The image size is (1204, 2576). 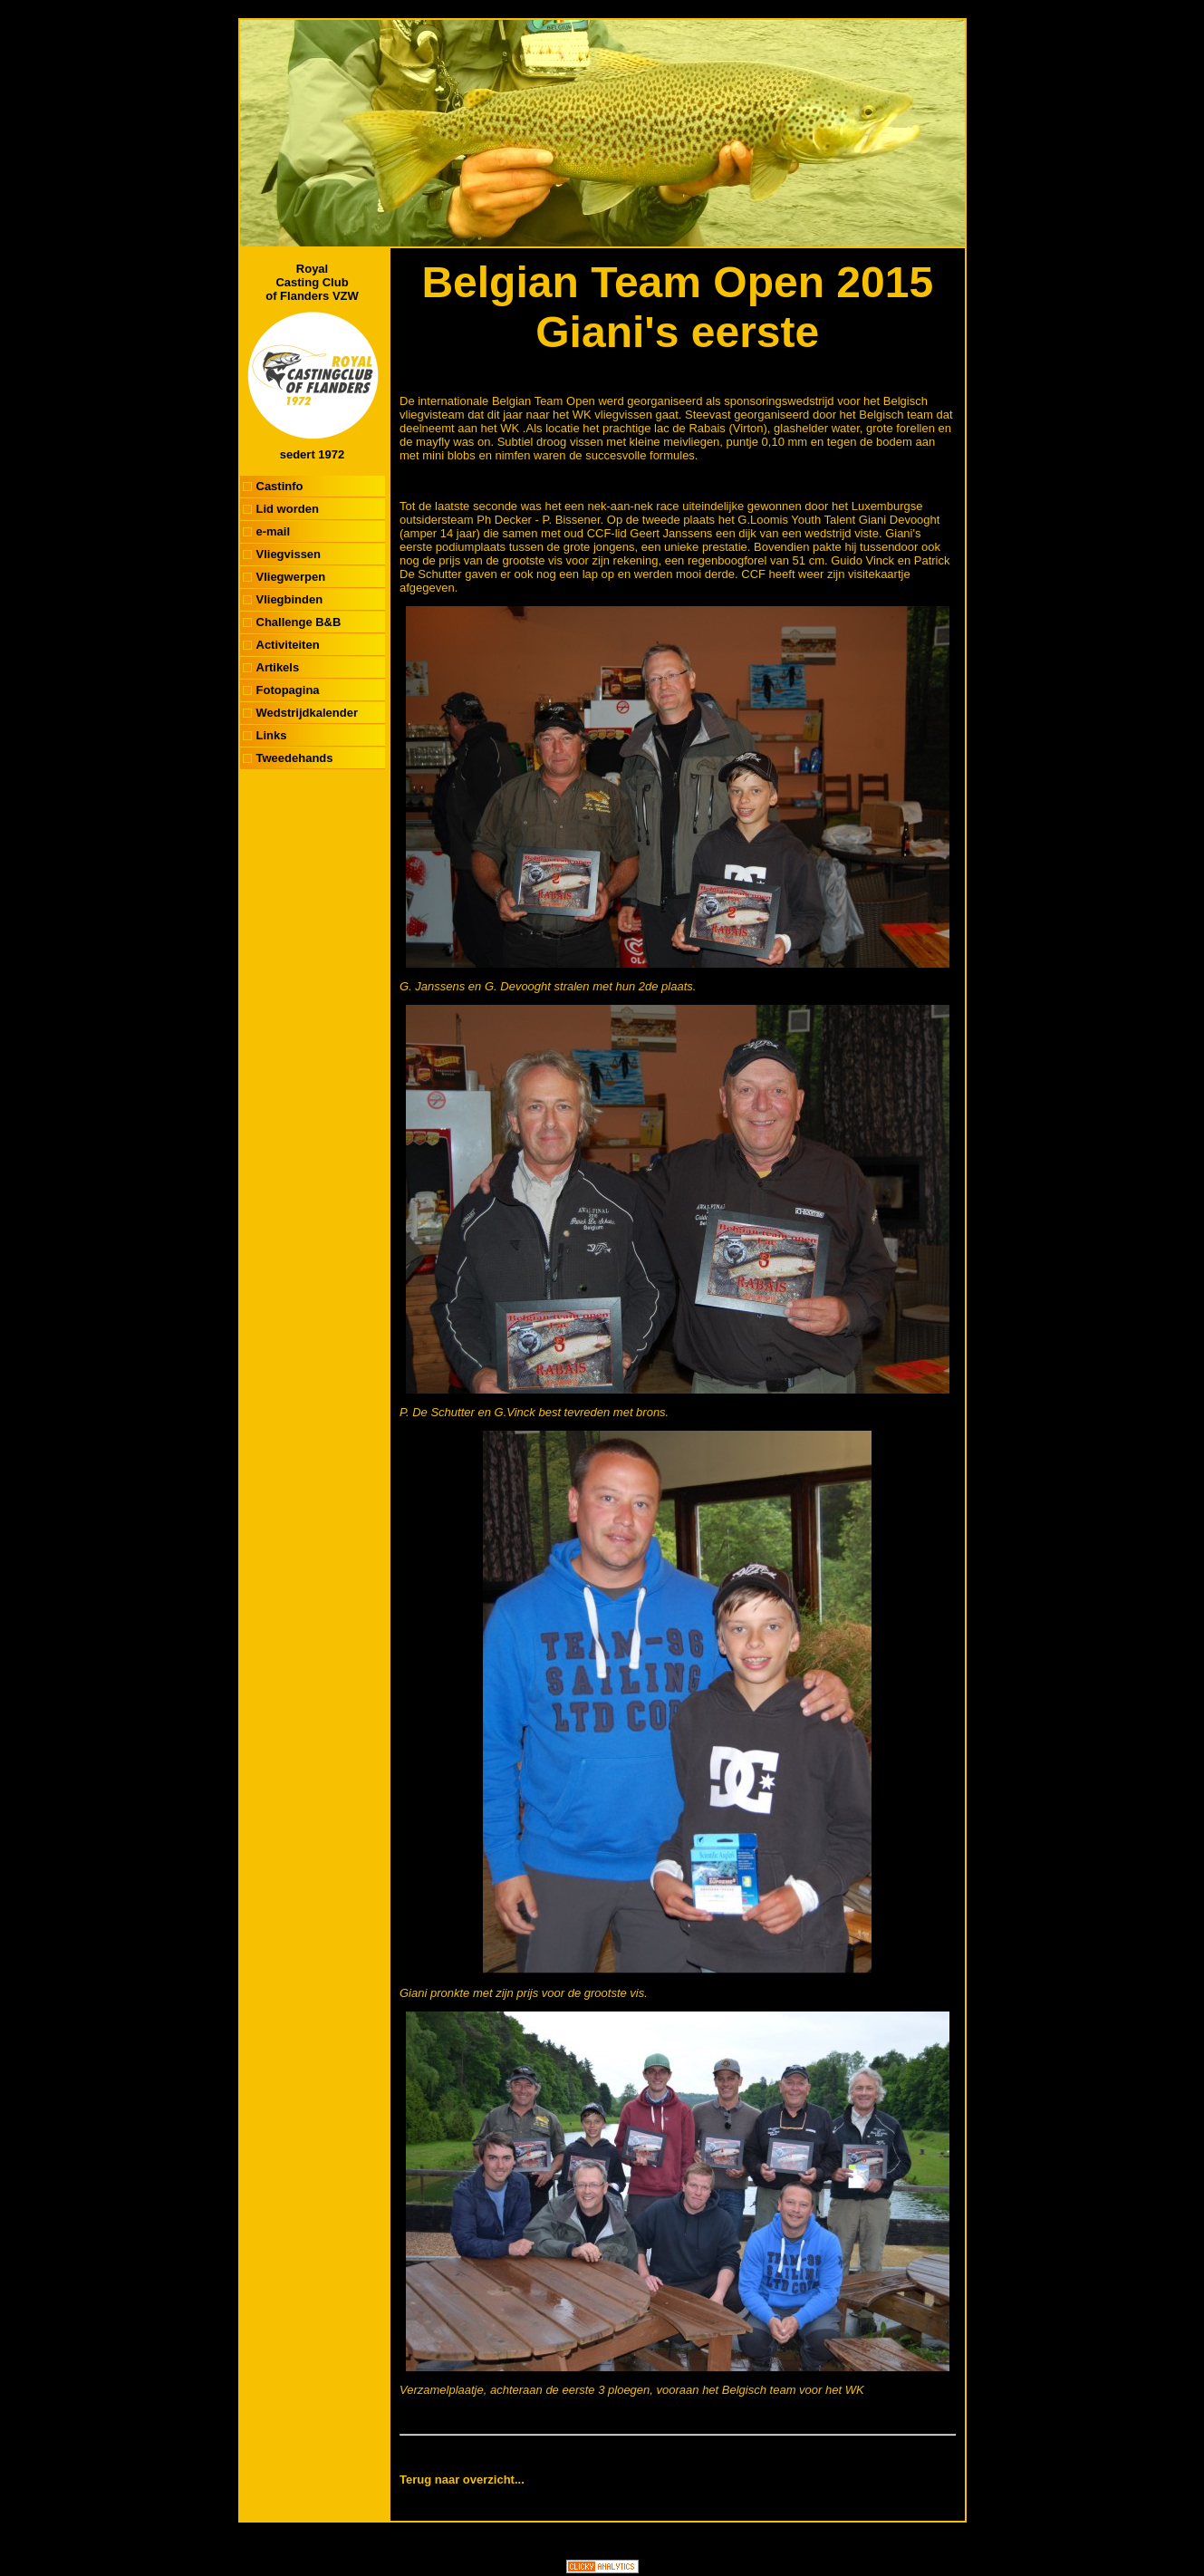 What do you see at coordinates (288, 644) in the screenshot?
I see `Activiteiten` at bounding box center [288, 644].